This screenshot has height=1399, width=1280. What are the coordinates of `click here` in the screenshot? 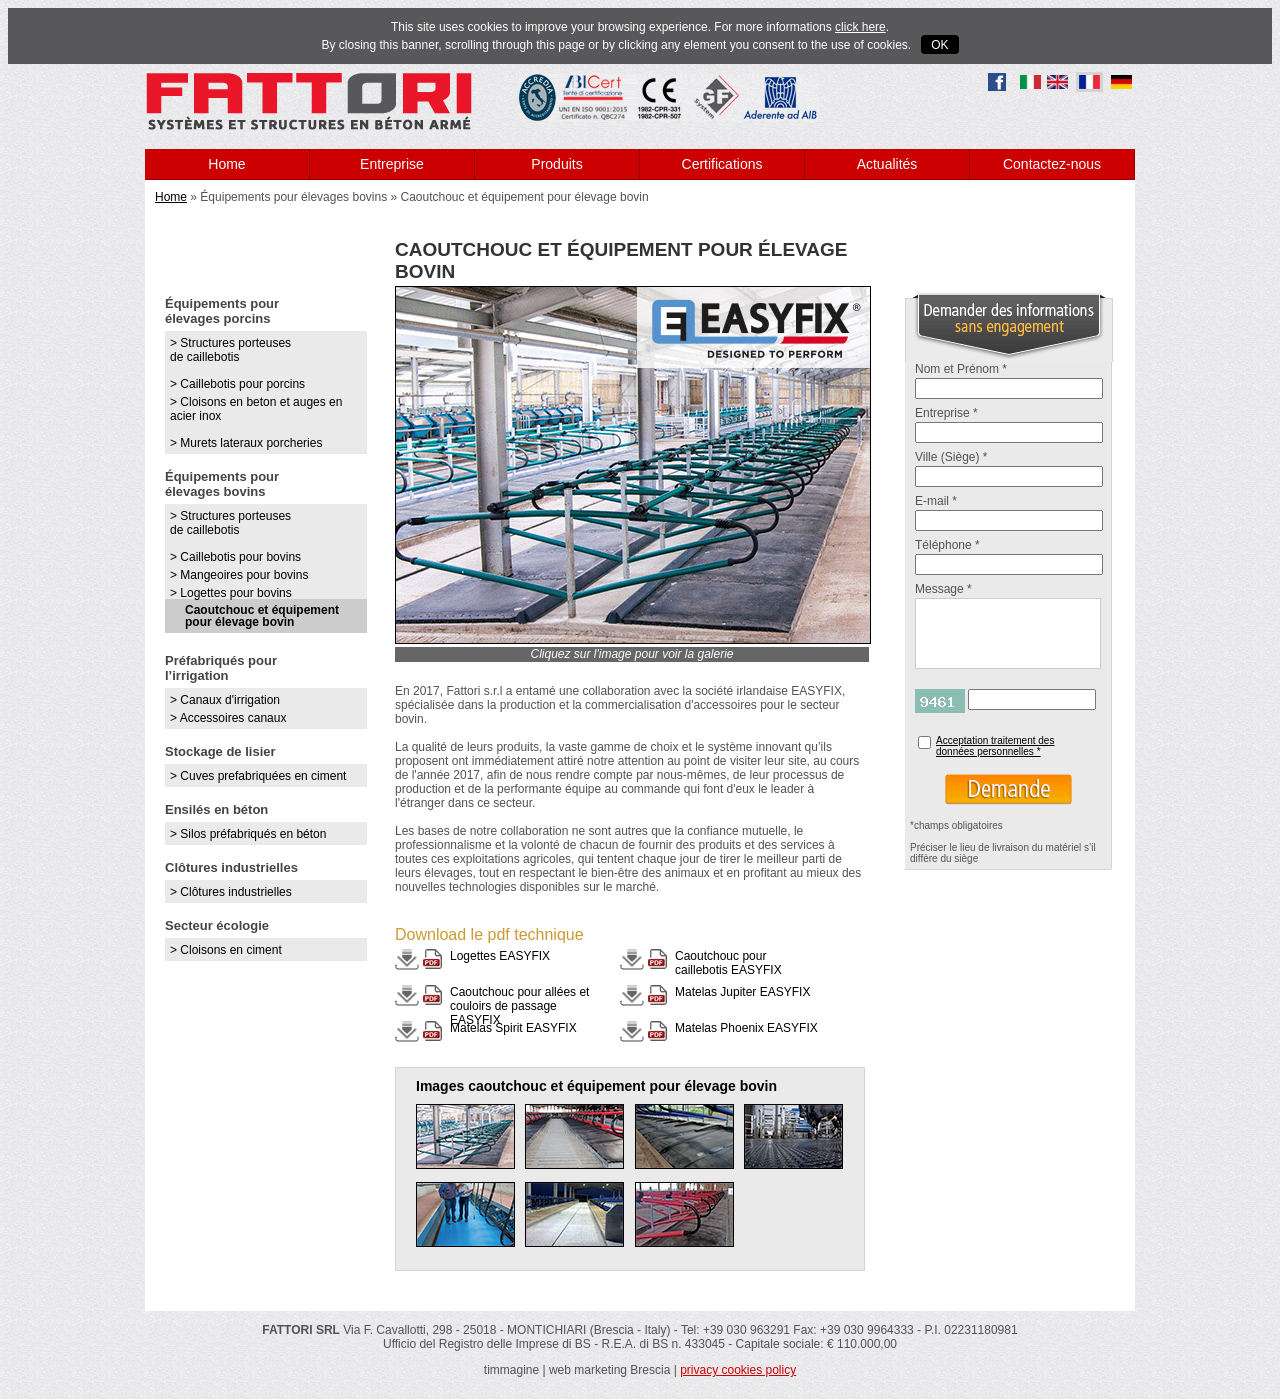 It's located at (860, 27).